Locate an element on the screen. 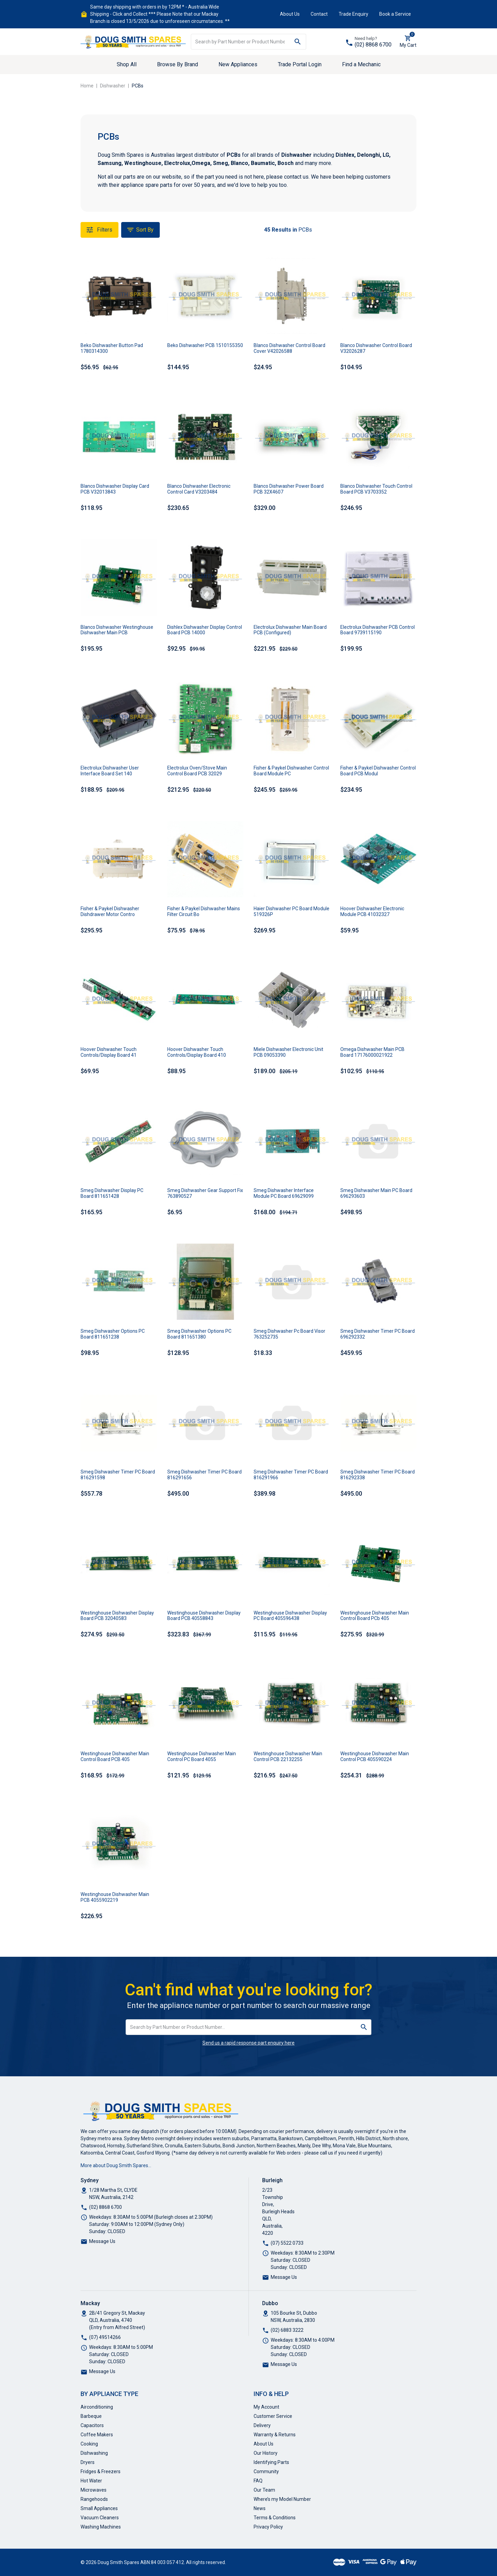 The height and width of the screenshot is (2576, 497). News is located at coordinates (260, 2508).